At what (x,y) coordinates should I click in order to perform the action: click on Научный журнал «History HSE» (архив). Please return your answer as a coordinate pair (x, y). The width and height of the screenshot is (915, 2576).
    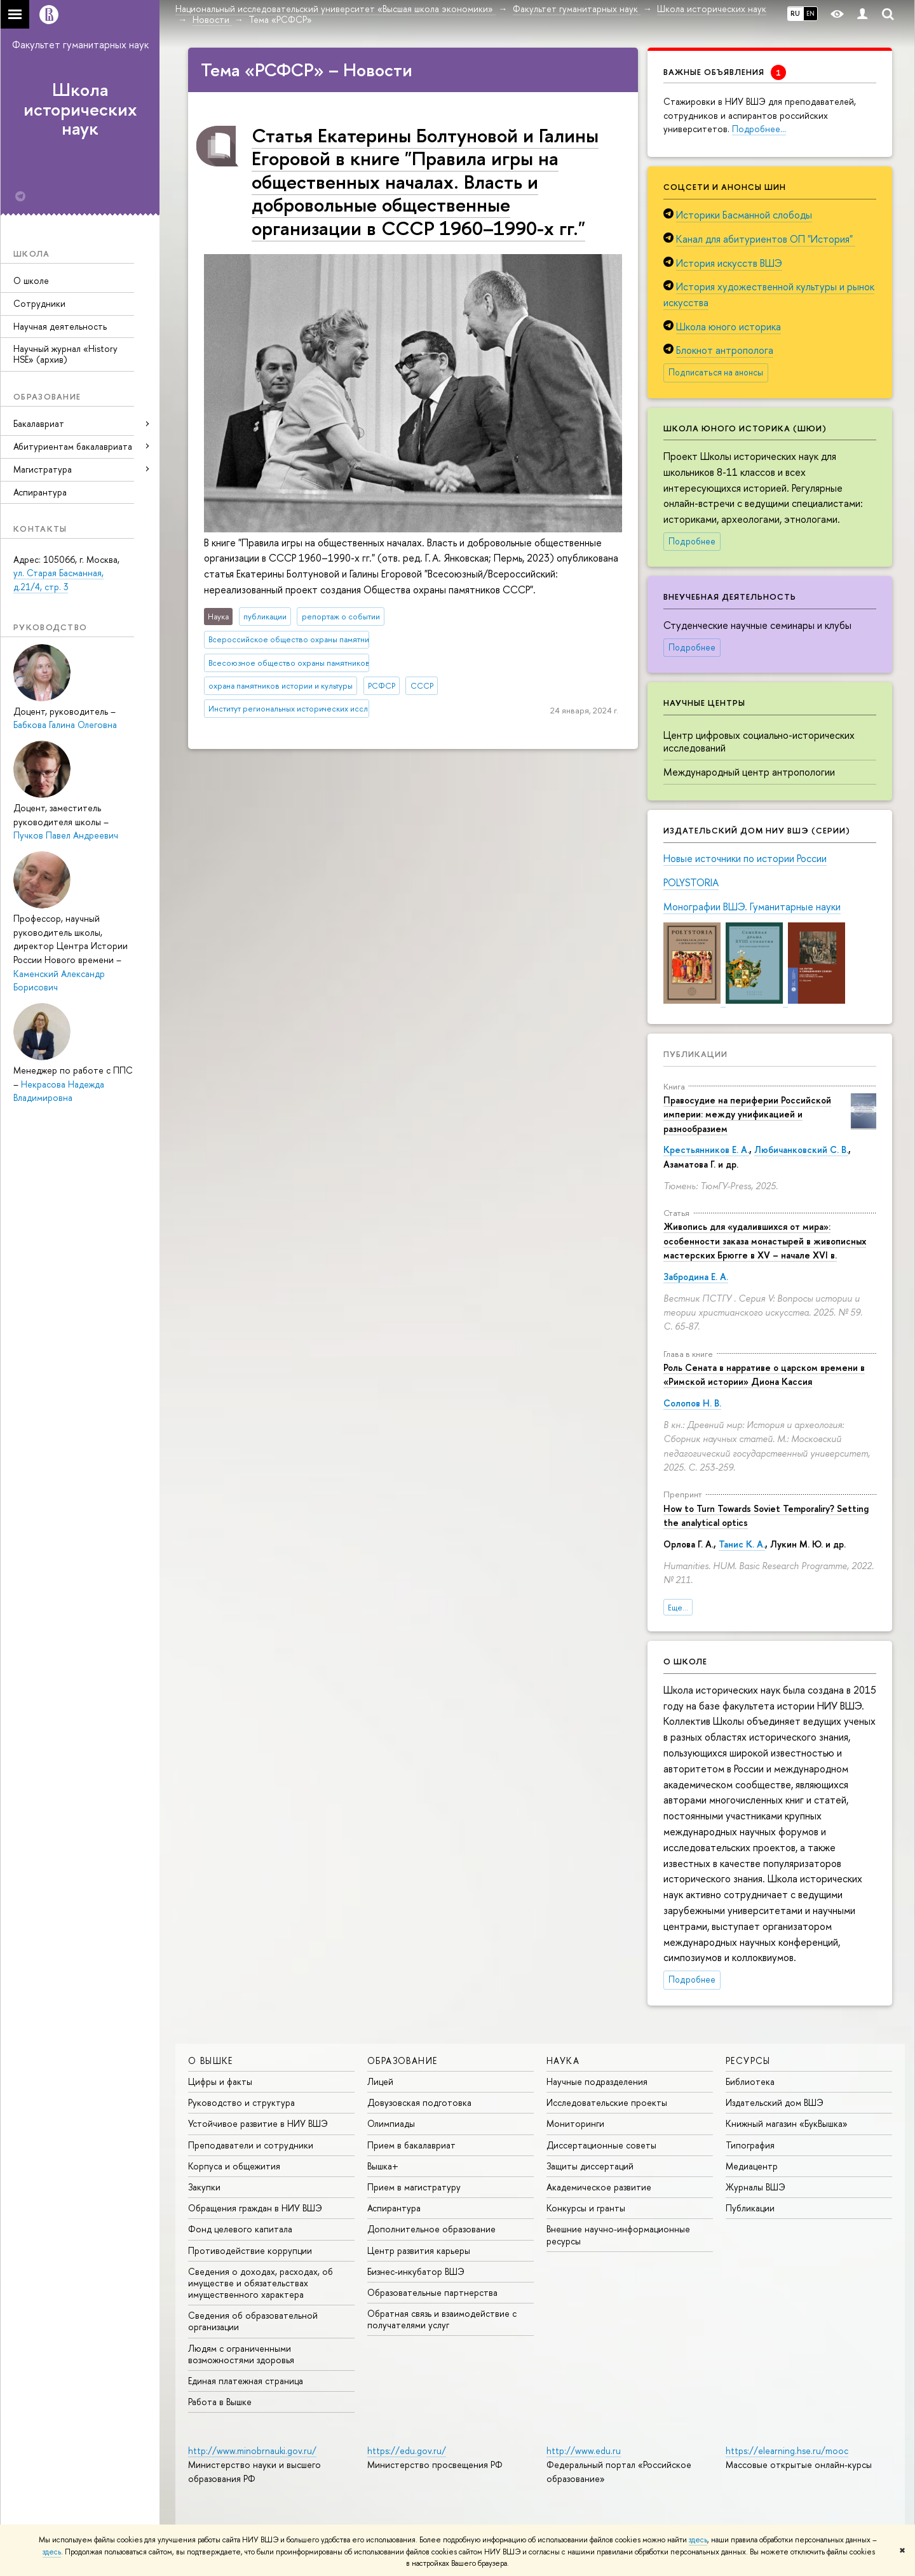
    Looking at the image, I should click on (65, 353).